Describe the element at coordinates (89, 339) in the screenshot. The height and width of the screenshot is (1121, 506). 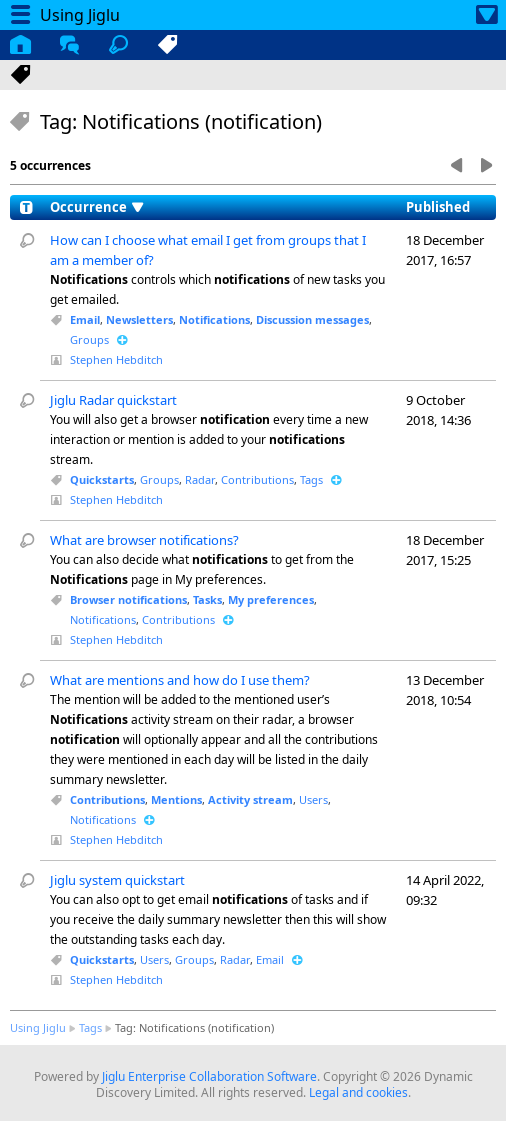
I see `Groups` at that location.